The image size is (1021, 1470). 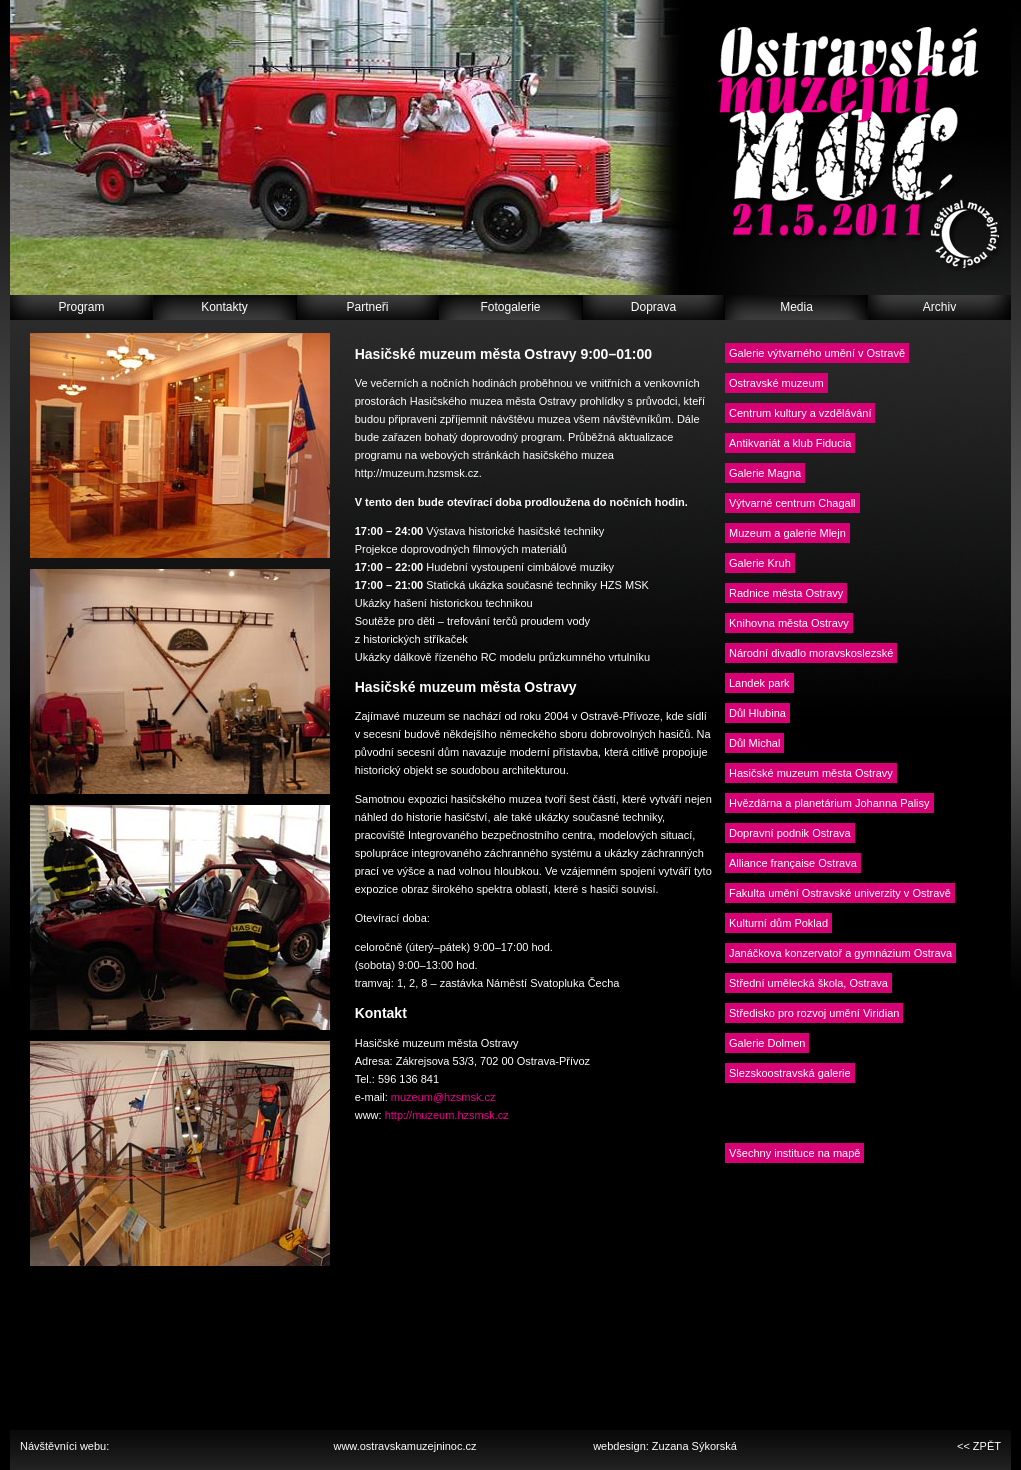 What do you see at coordinates (447, 1115) in the screenshot?
I see `http://muzeum.hzsmsk.cz` at bounding box center [447, 1115].